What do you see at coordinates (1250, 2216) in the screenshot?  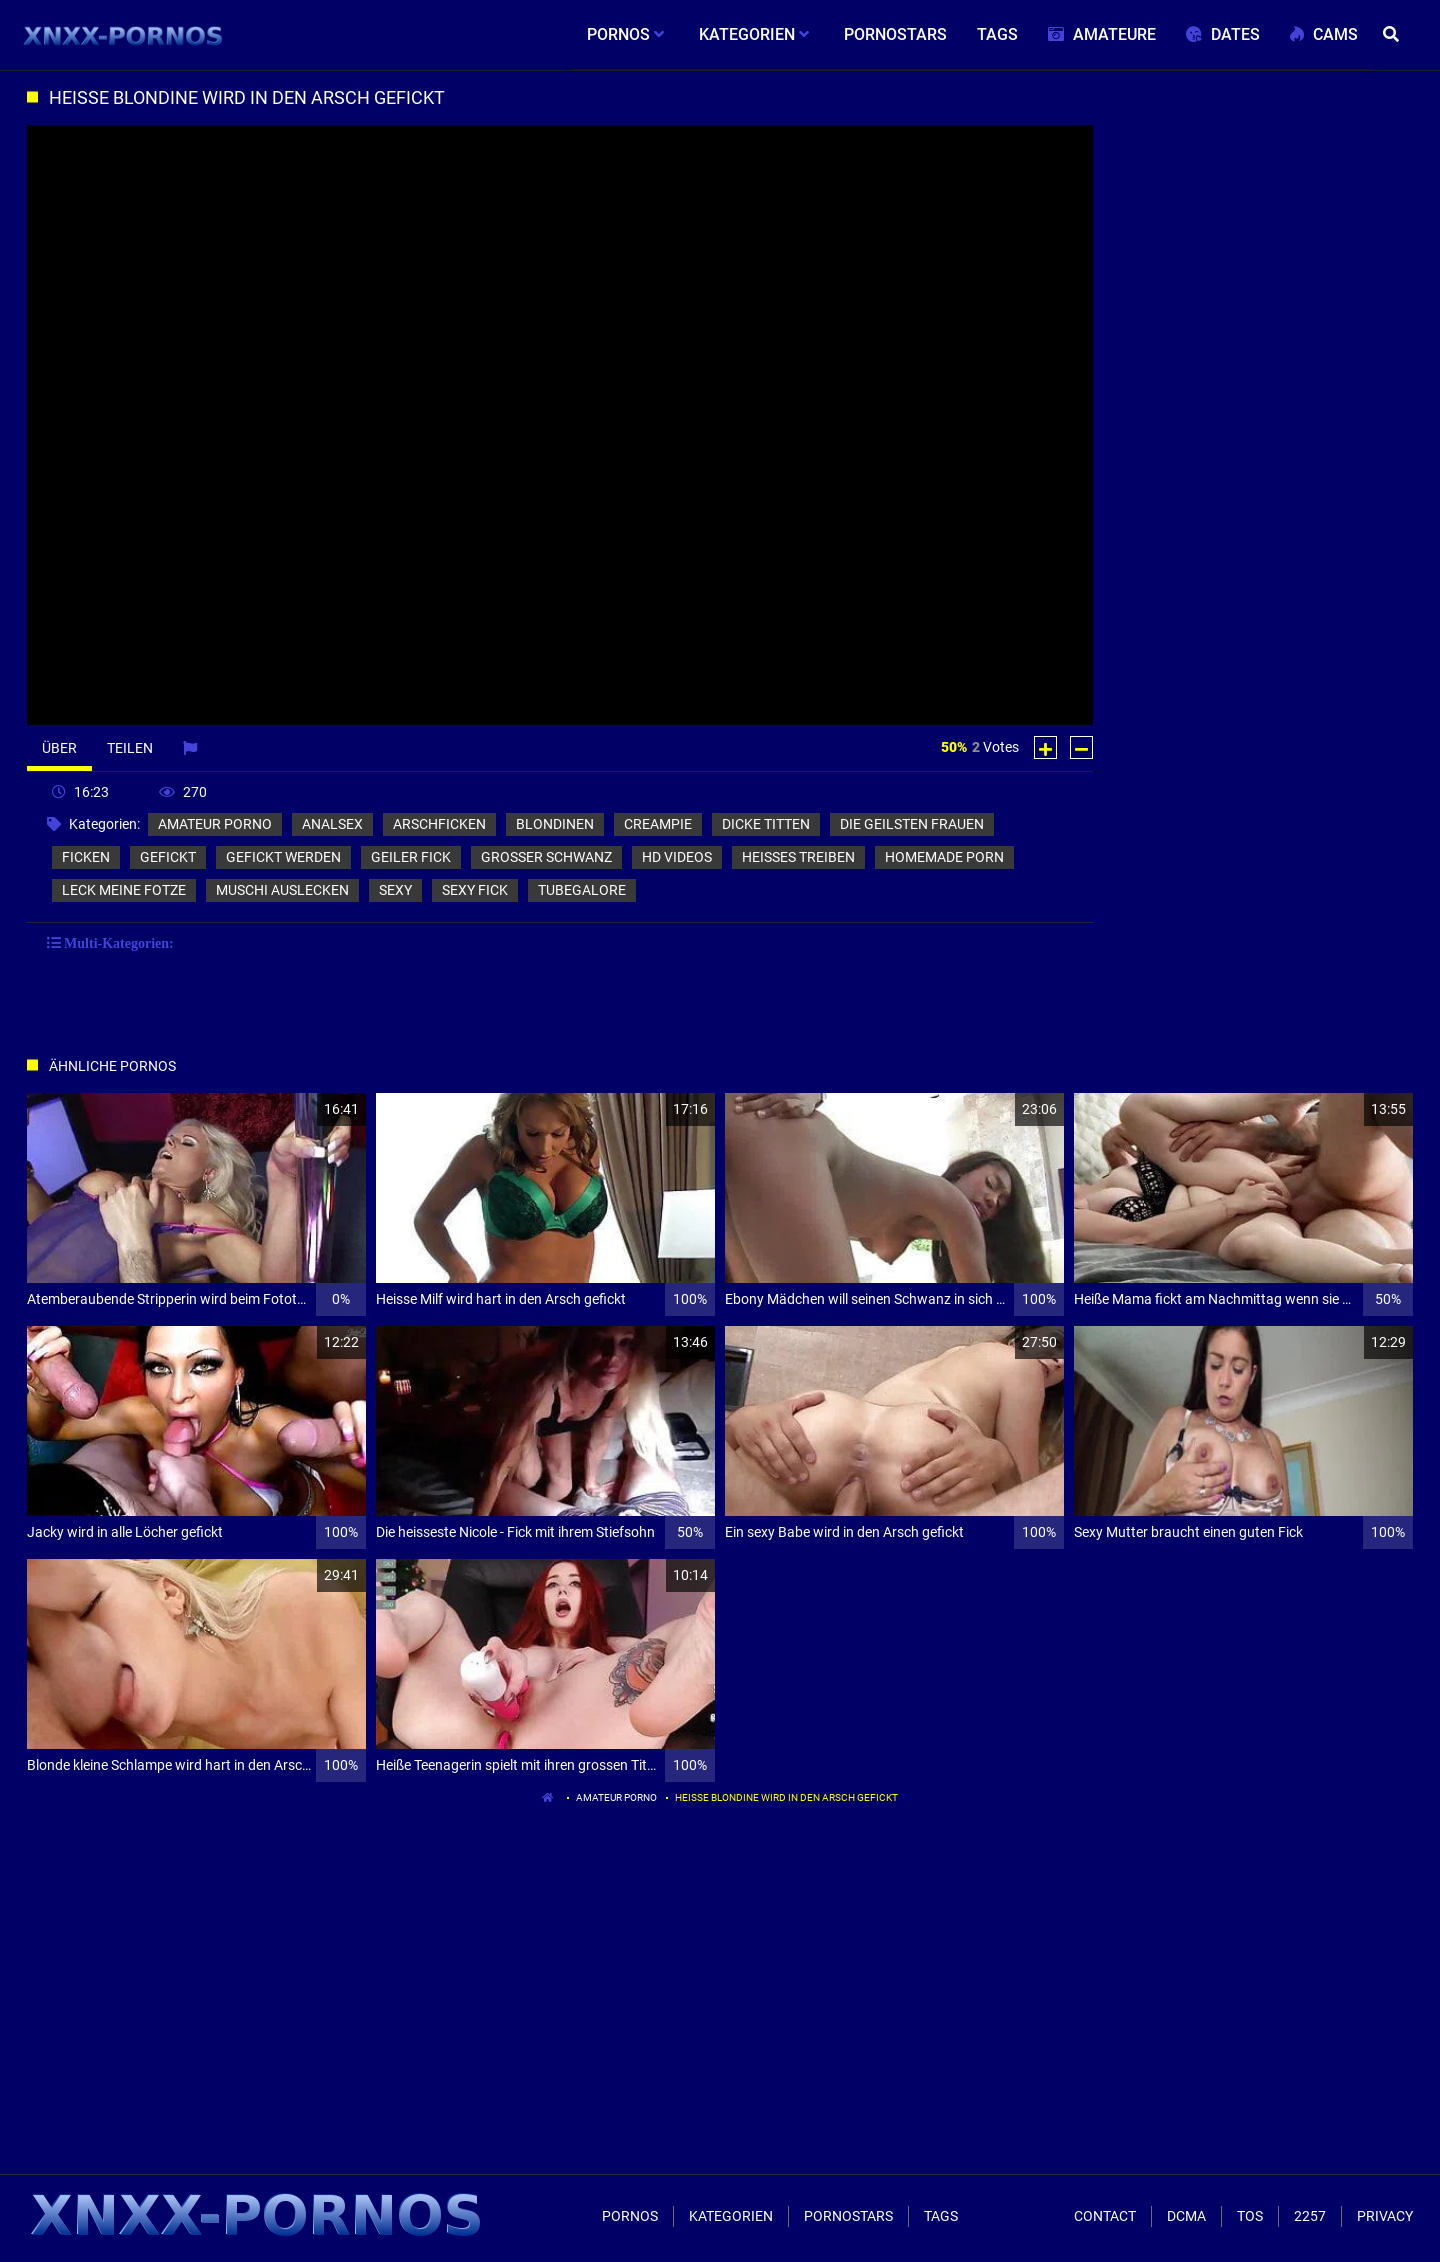 I see `ToS` at bounding box center [1250, 2216].